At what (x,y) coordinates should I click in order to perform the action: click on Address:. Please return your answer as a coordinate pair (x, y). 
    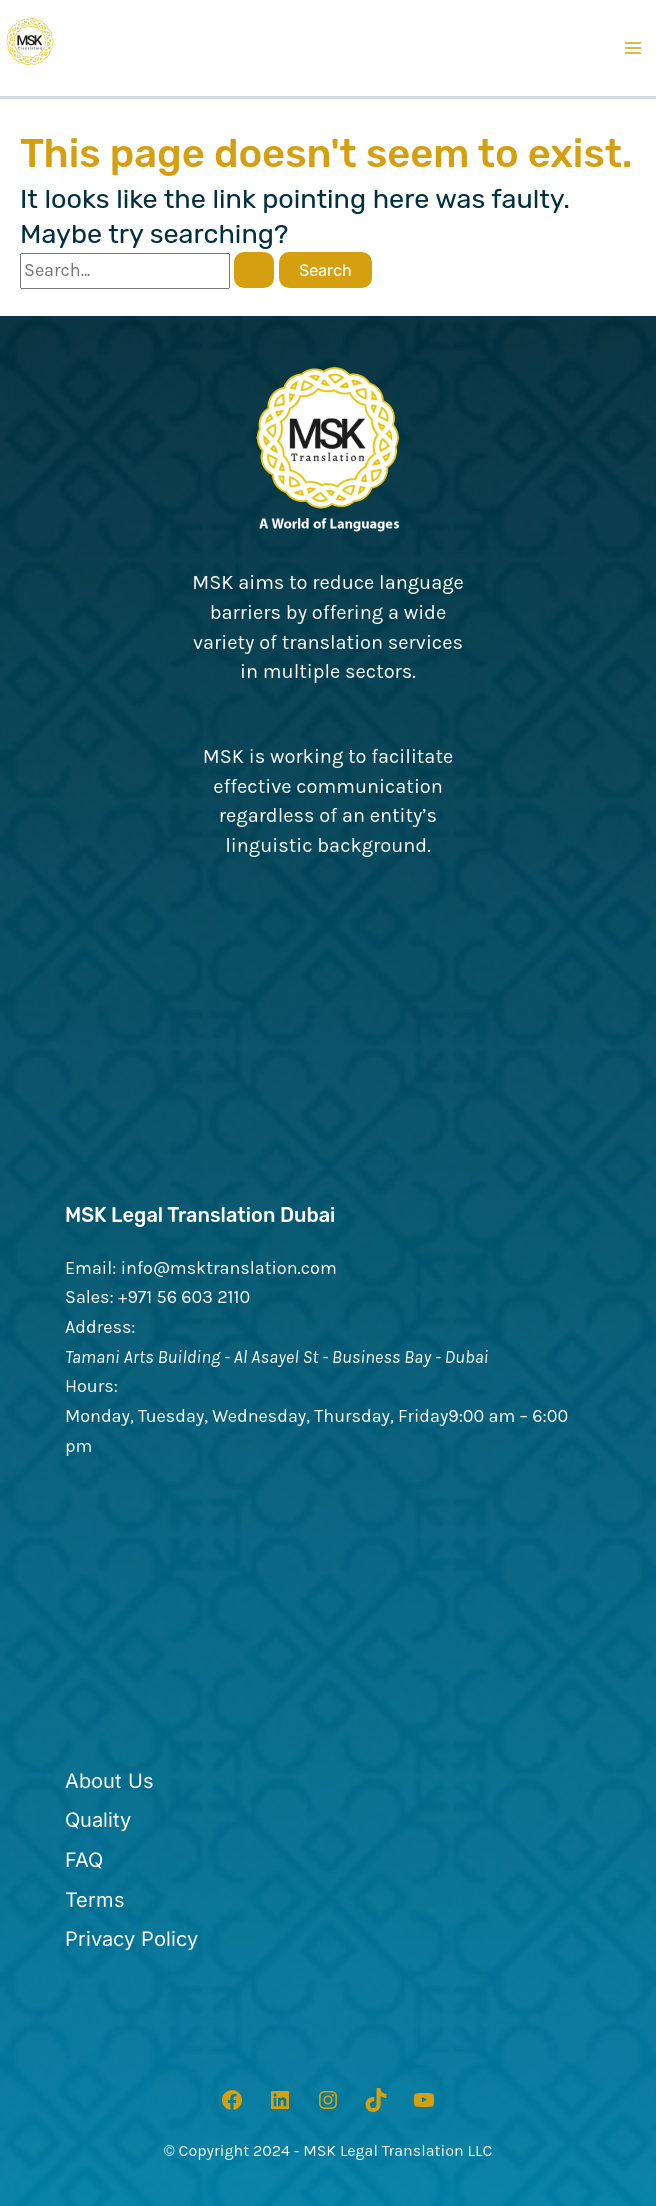
    Looking at the image, I should click on (100, 1327).